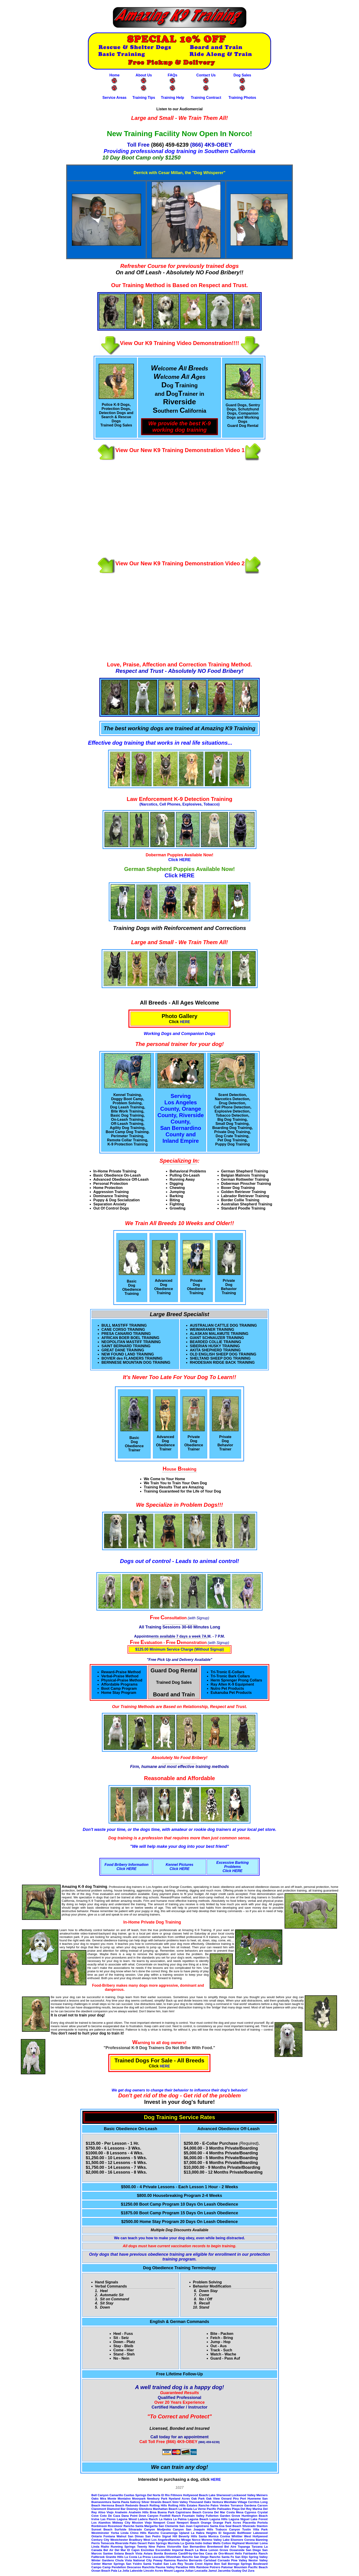  I want to click on Camp Pendelton, so click(114, 2567).